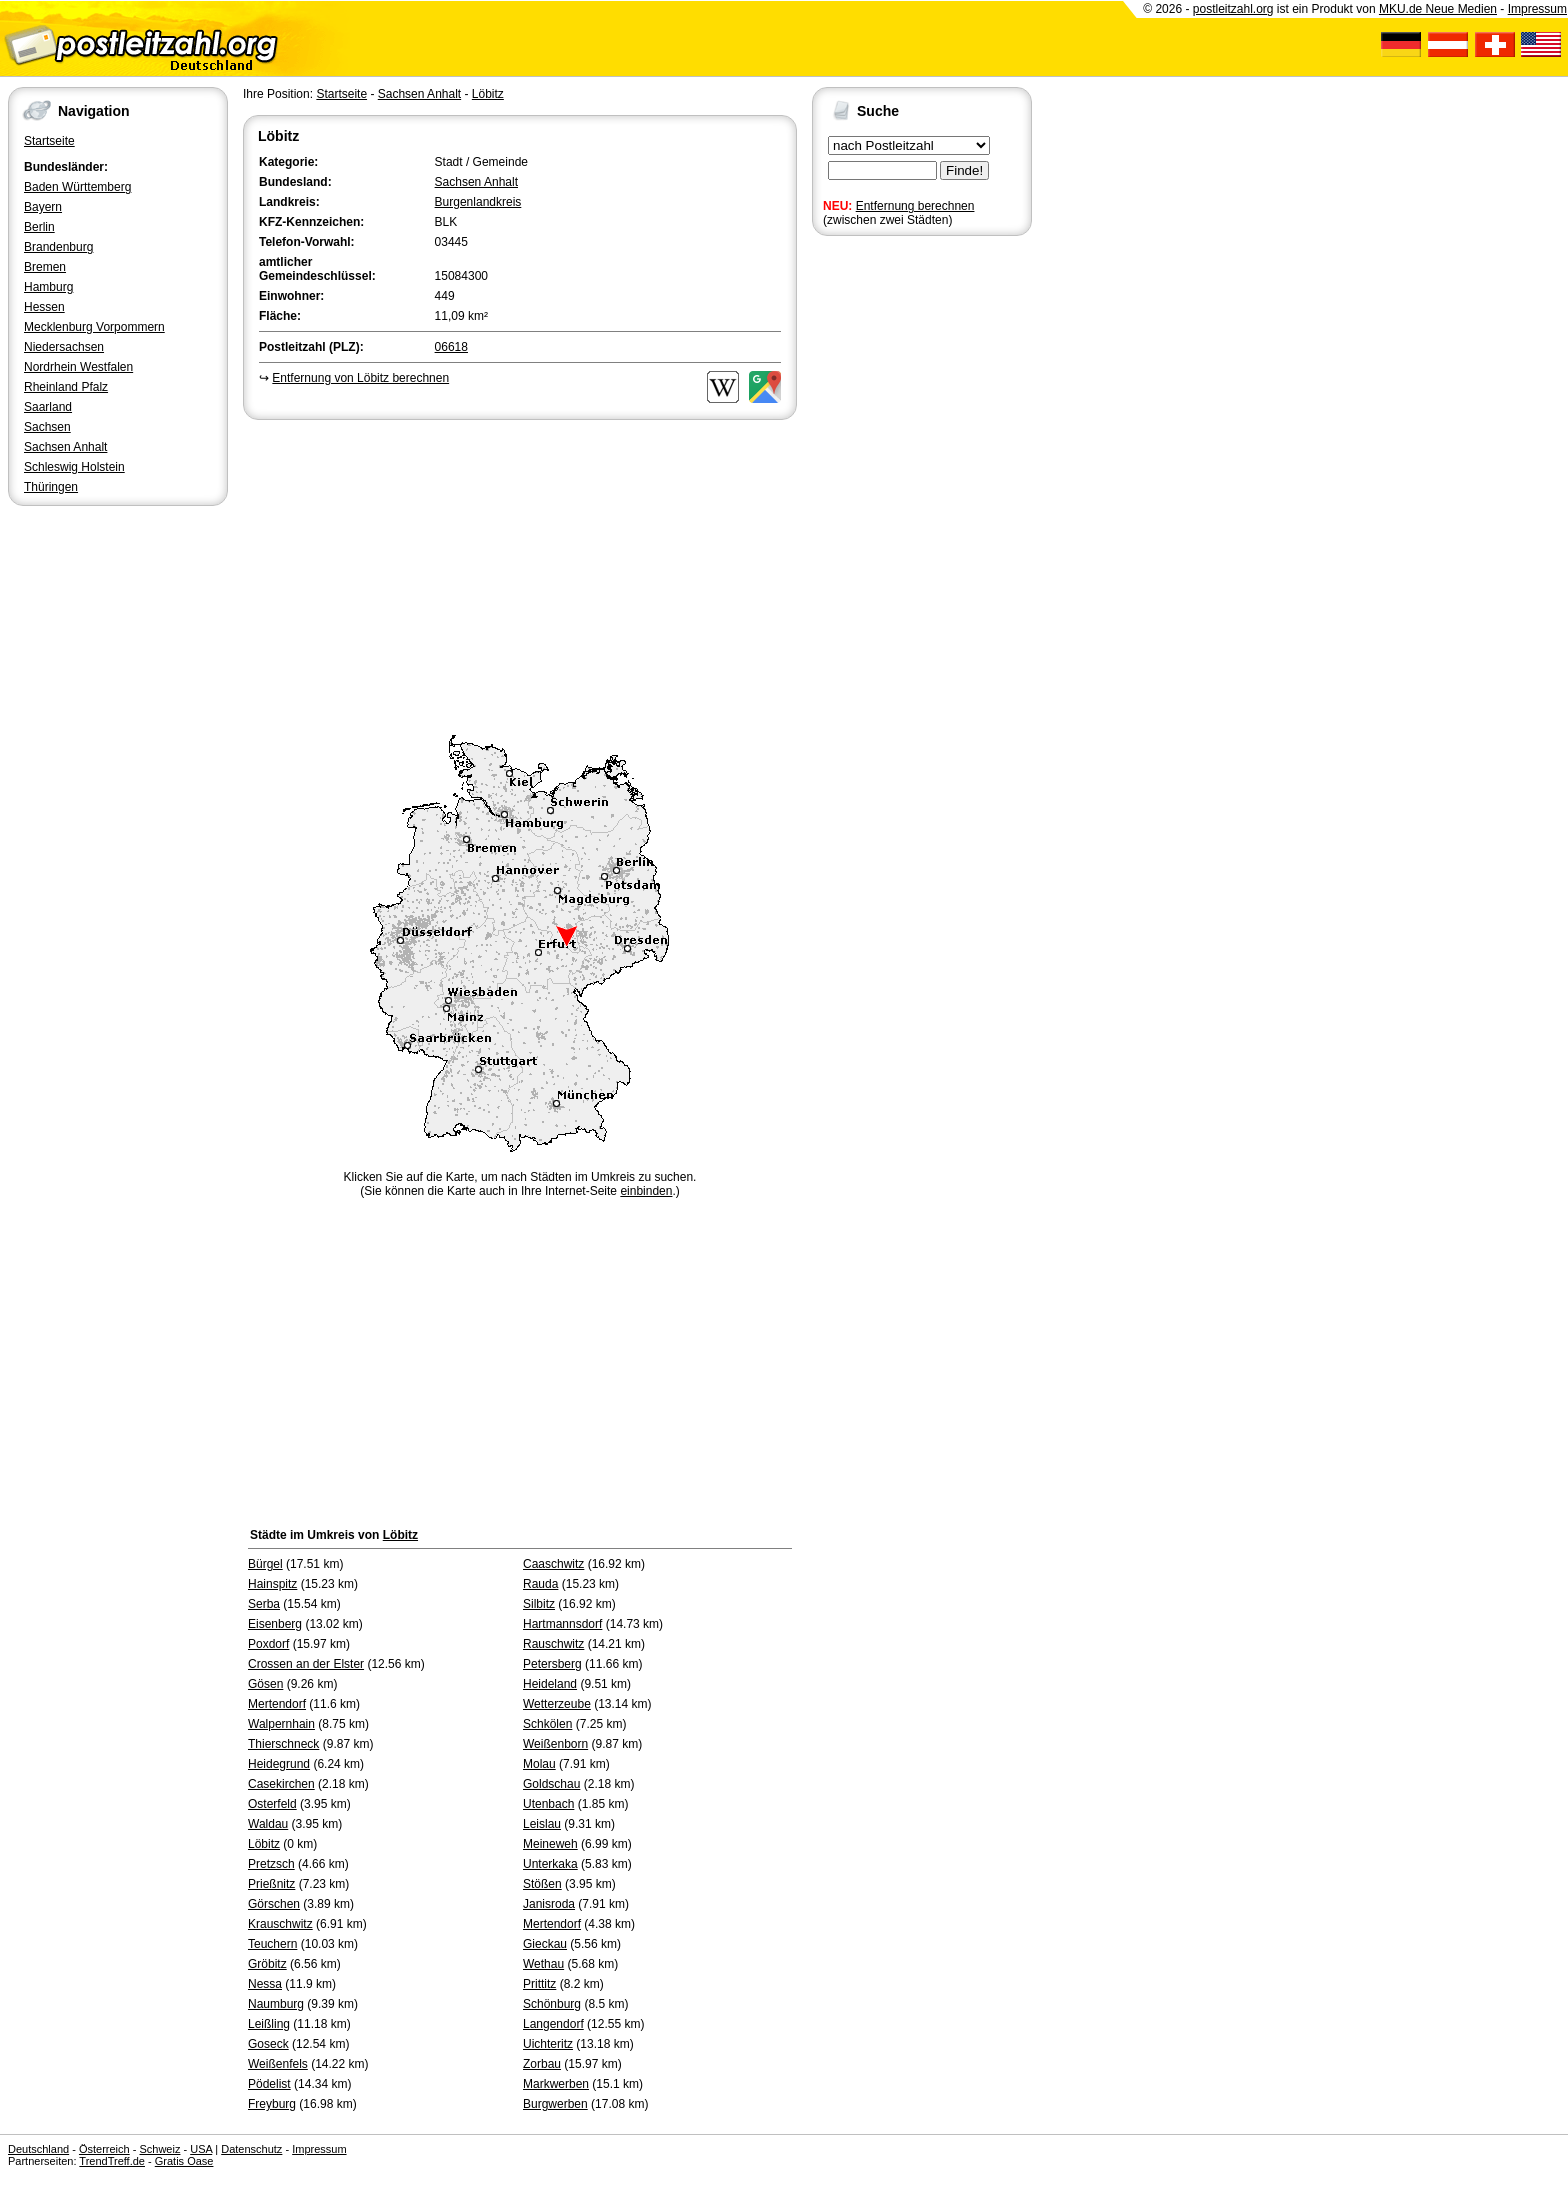 The image size is (1568, 2189). I want to click on Petersberg, so click(552, 1664).